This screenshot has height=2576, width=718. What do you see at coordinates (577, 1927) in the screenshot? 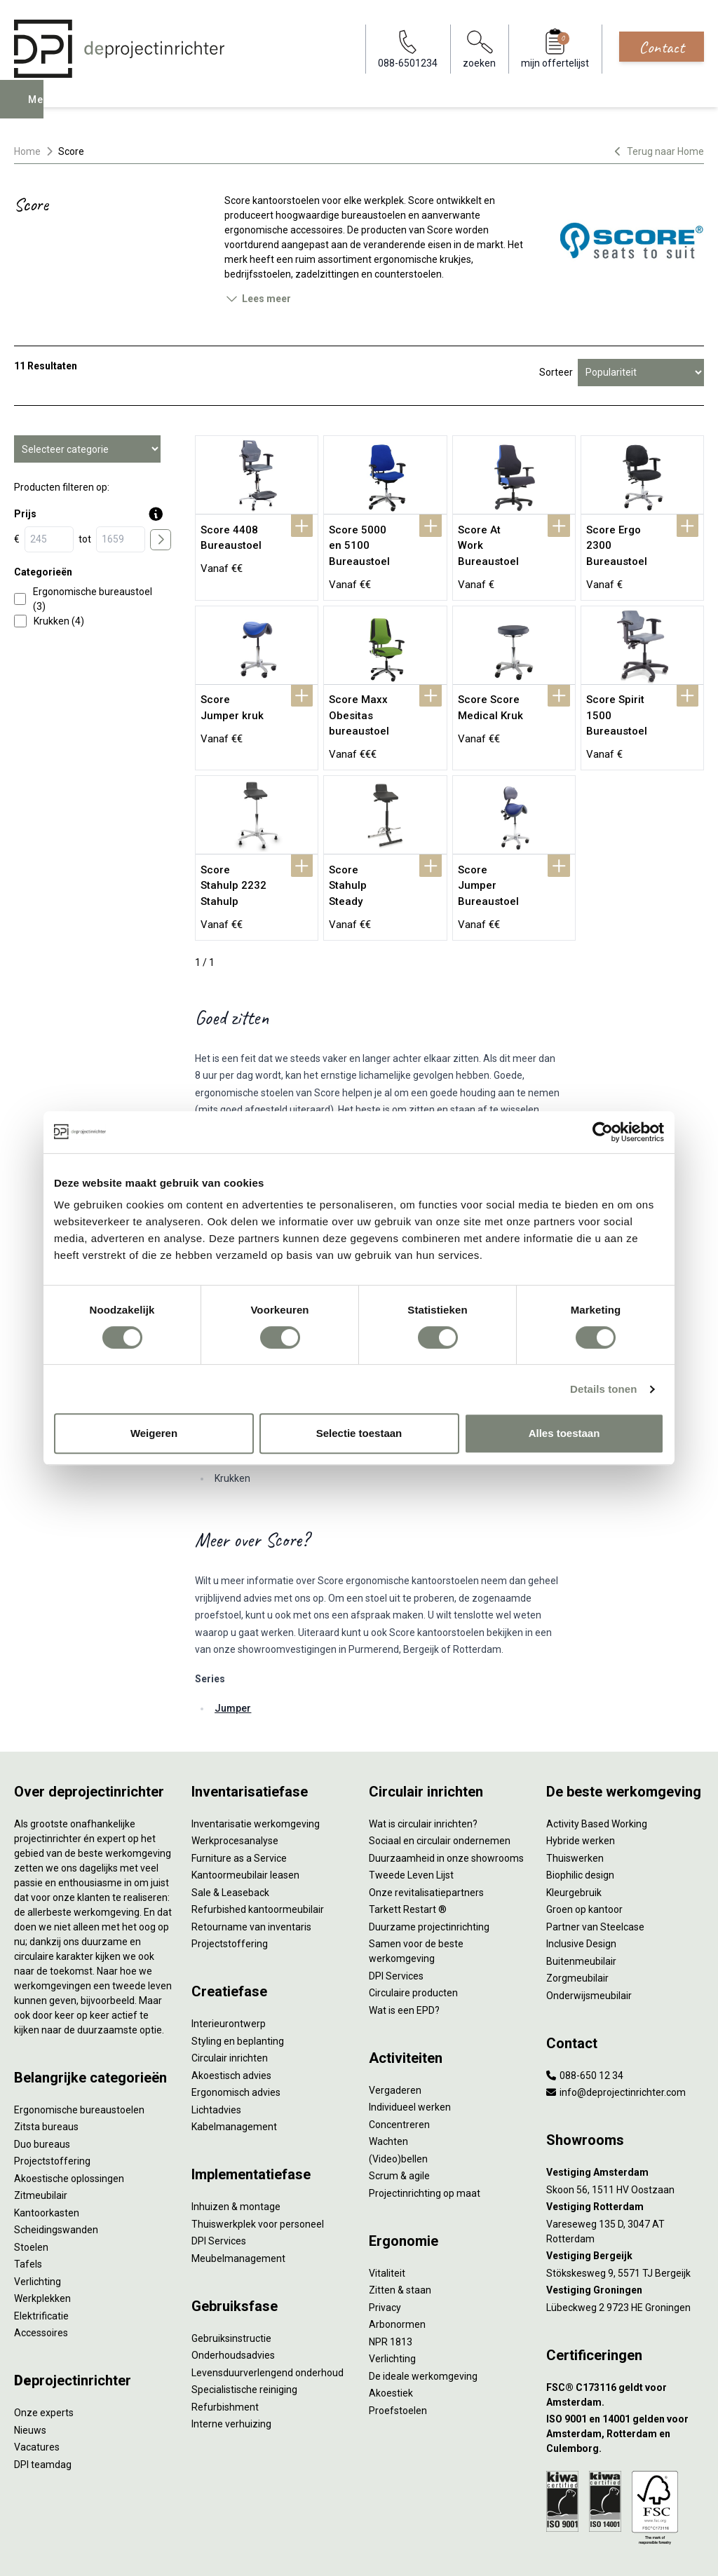
I see `Zorgmeubilair` at bounding box center [577, 1927].